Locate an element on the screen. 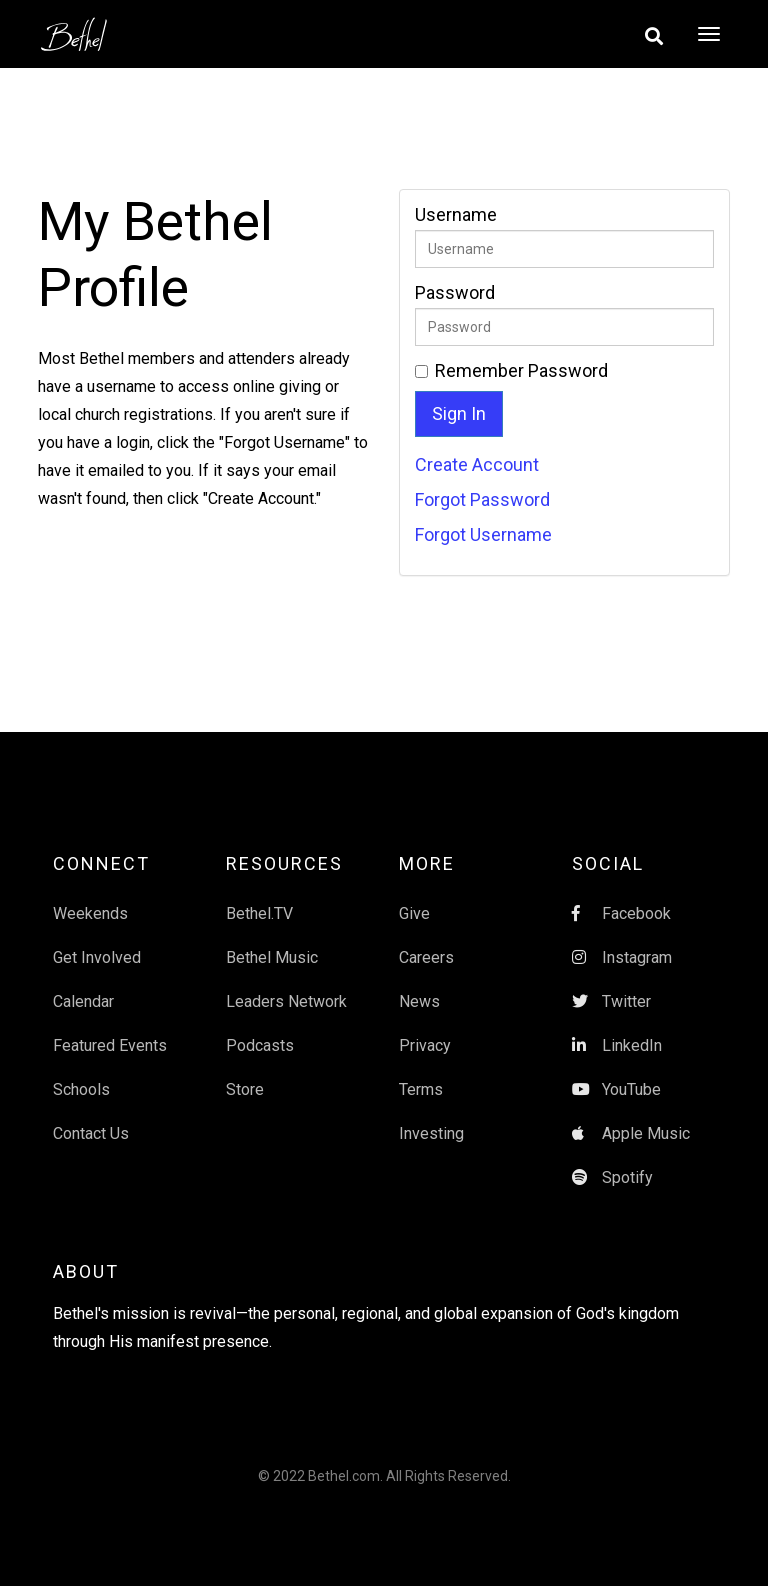  Investing is located at coordinates (431, 1133).